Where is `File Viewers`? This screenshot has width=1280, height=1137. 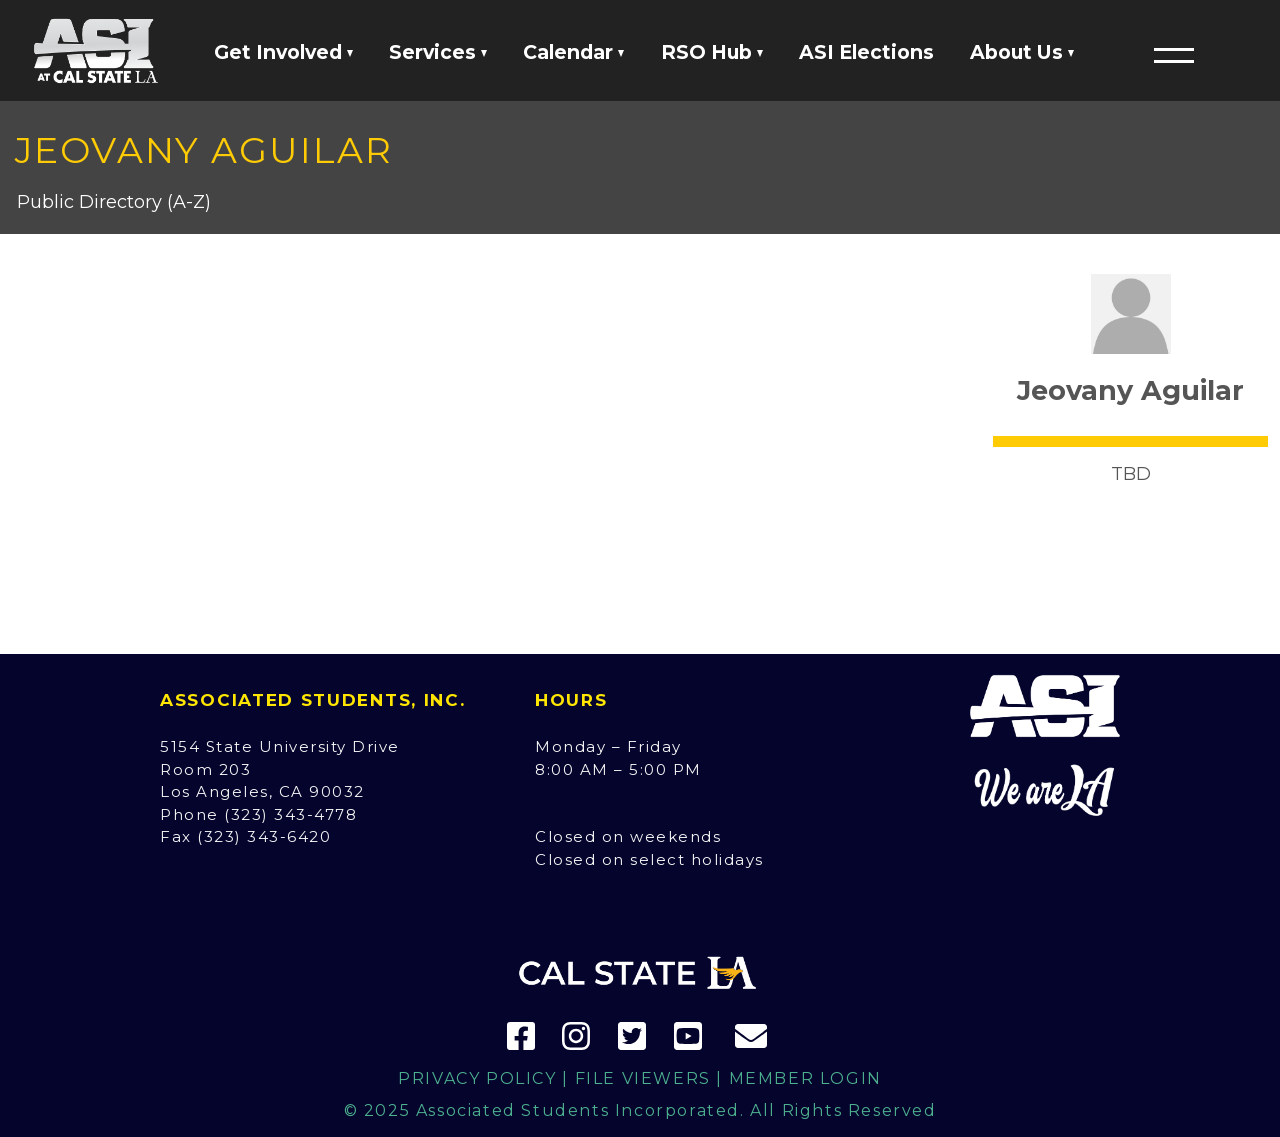
File Viewers is located at coordinates (643, 1078).